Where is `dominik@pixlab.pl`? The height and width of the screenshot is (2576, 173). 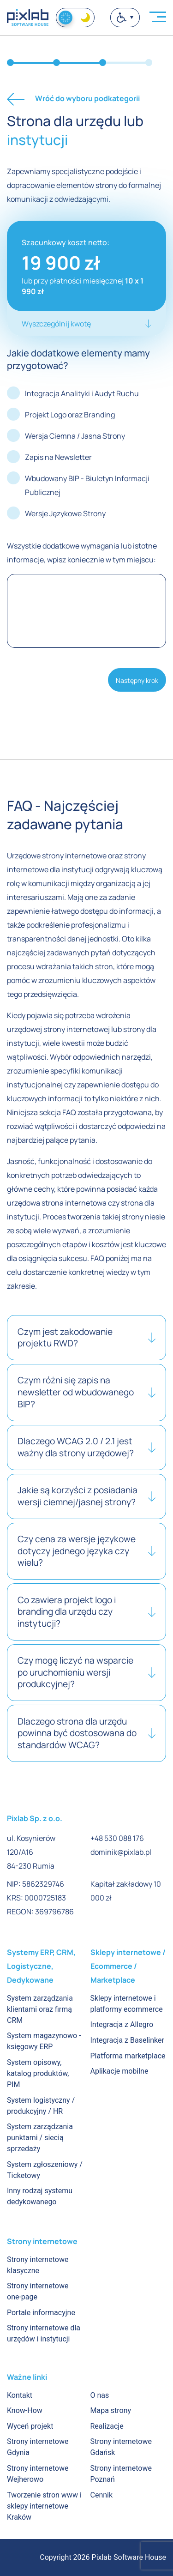
dominik@pixlab.pl is located at coordinates (120, 1852).